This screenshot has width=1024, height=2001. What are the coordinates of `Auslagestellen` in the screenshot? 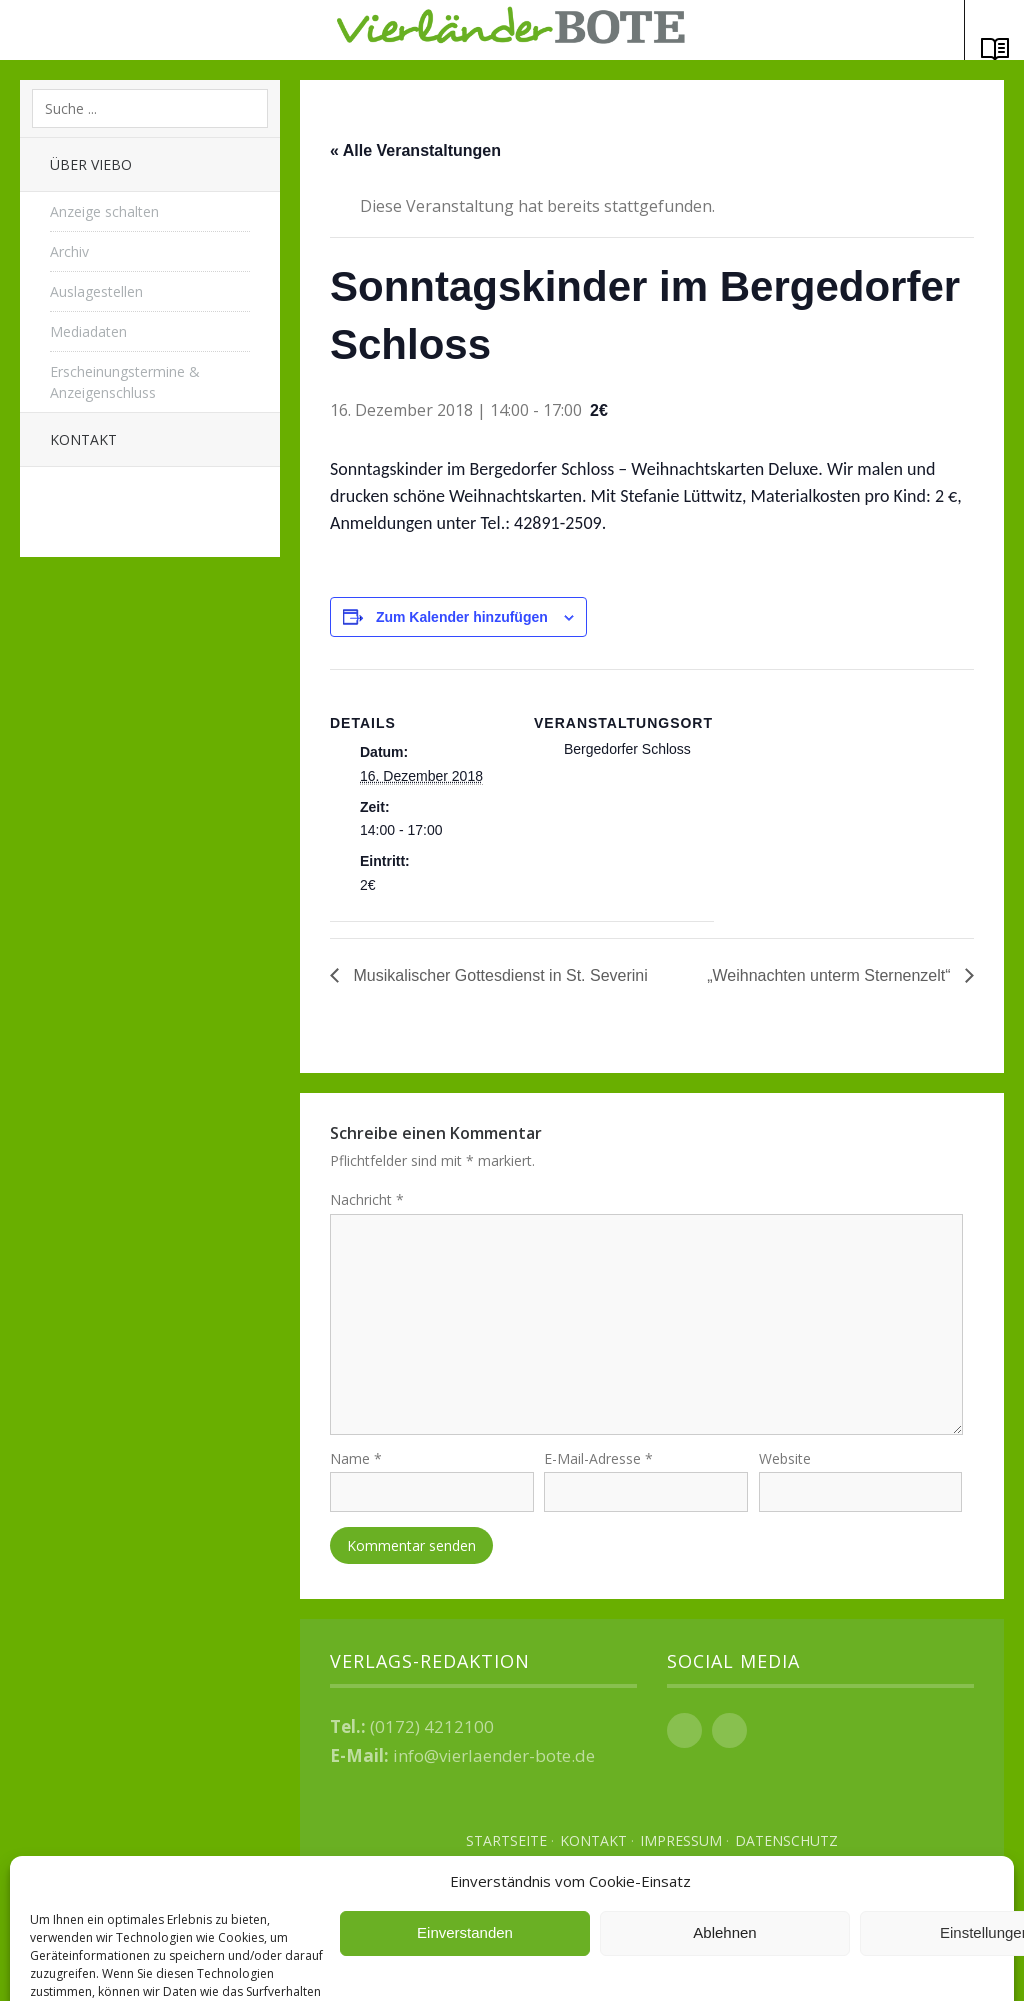 It's located at (96, 291).